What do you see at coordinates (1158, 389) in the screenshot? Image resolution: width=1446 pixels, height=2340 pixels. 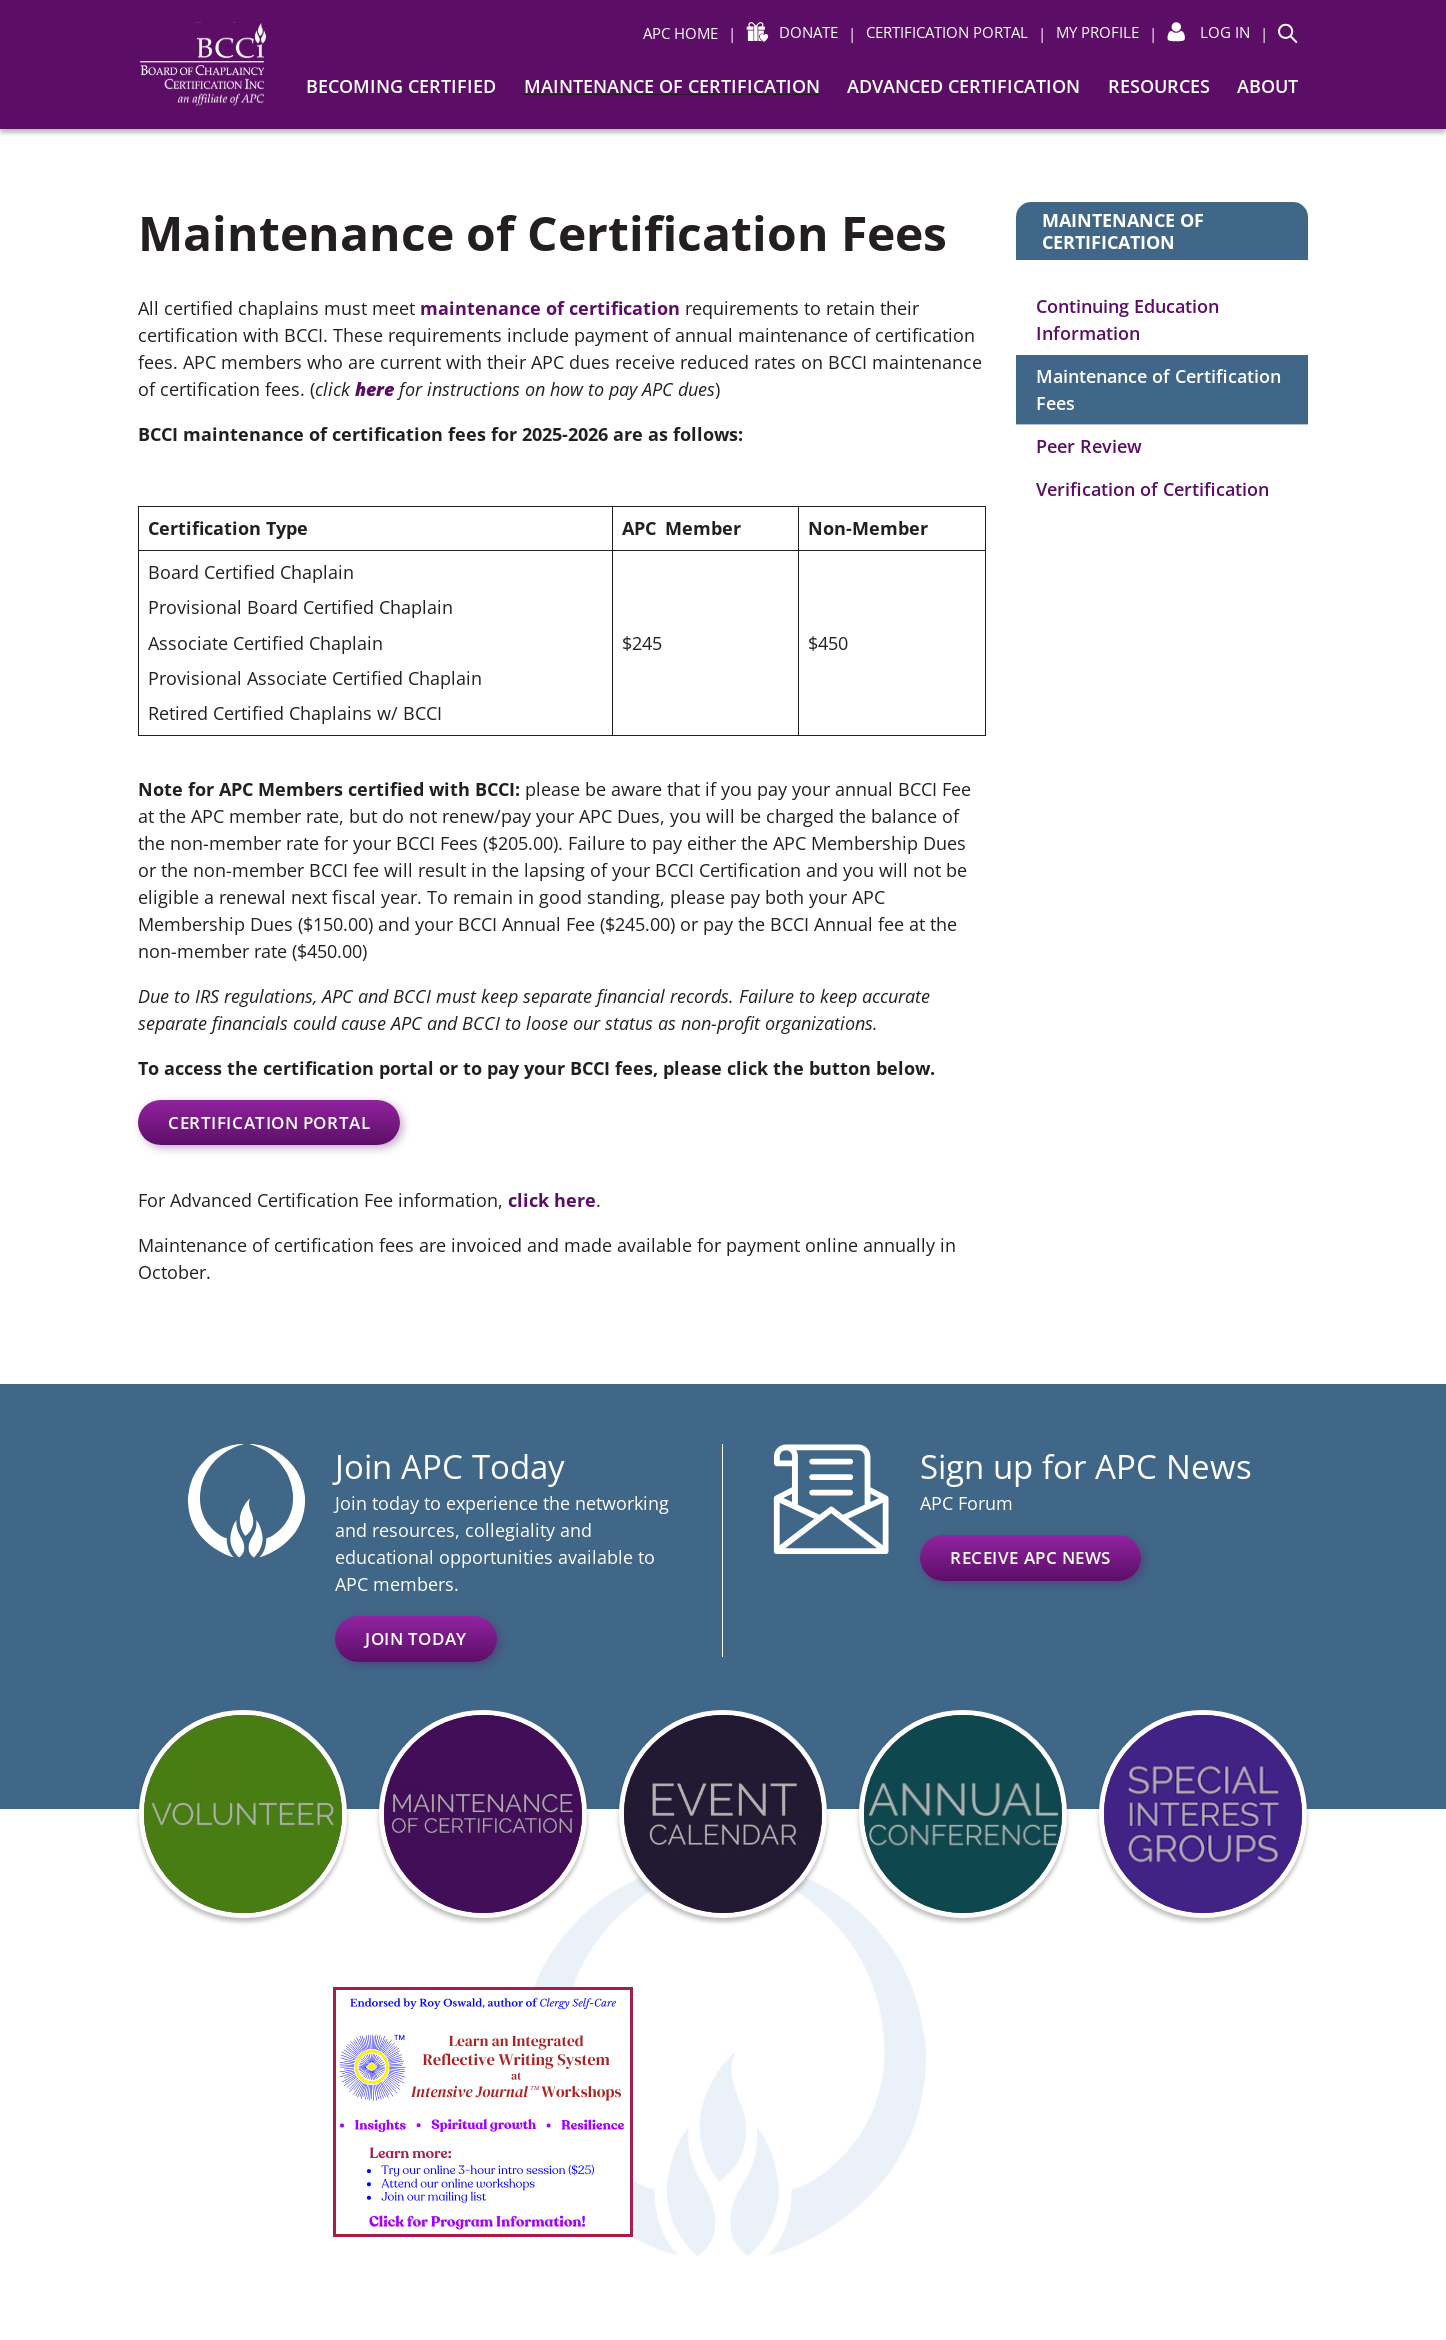 I see `Maintenance of Certification Fees` at bounding box center [1158, 389].